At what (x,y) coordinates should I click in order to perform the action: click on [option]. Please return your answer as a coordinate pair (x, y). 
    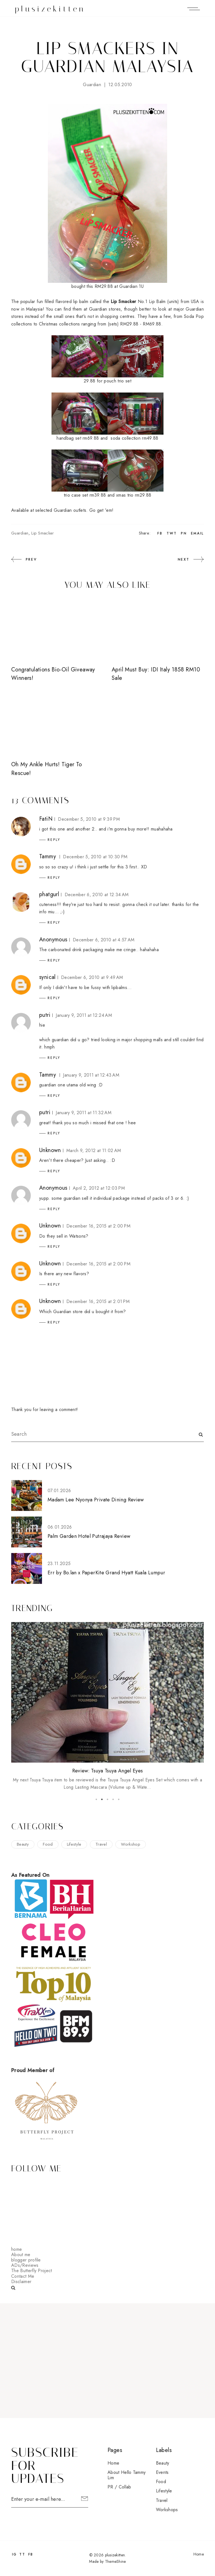
    Looking at the image, I should click on (107, 1706).